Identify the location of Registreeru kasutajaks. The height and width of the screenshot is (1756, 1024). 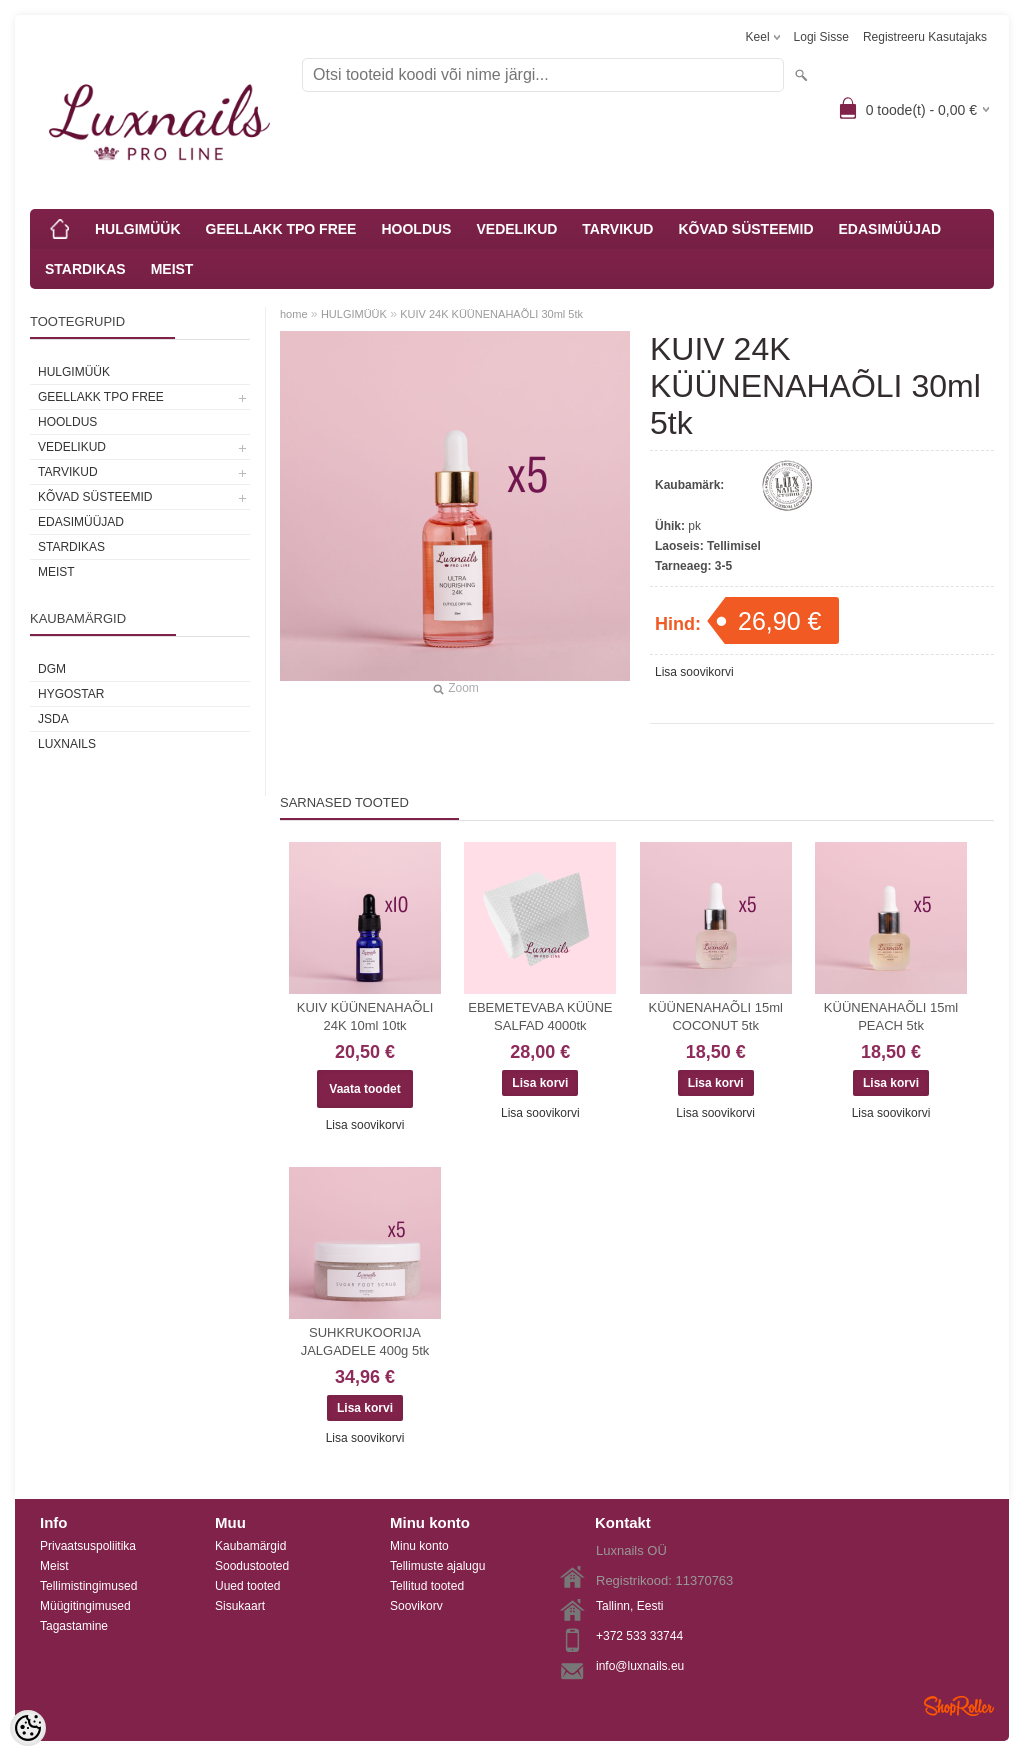
(925, 37).